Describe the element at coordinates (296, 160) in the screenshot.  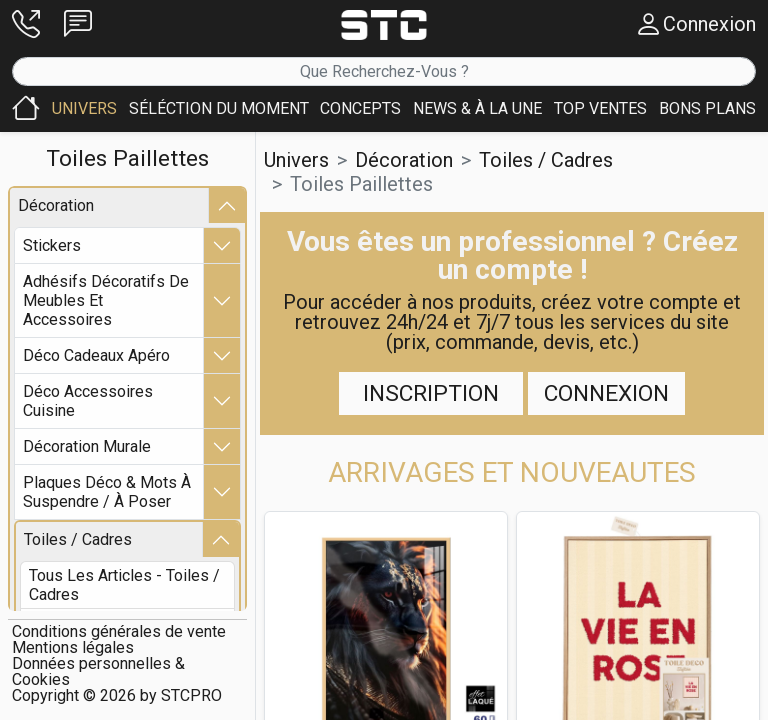
I see `Univers [button]` at that location.